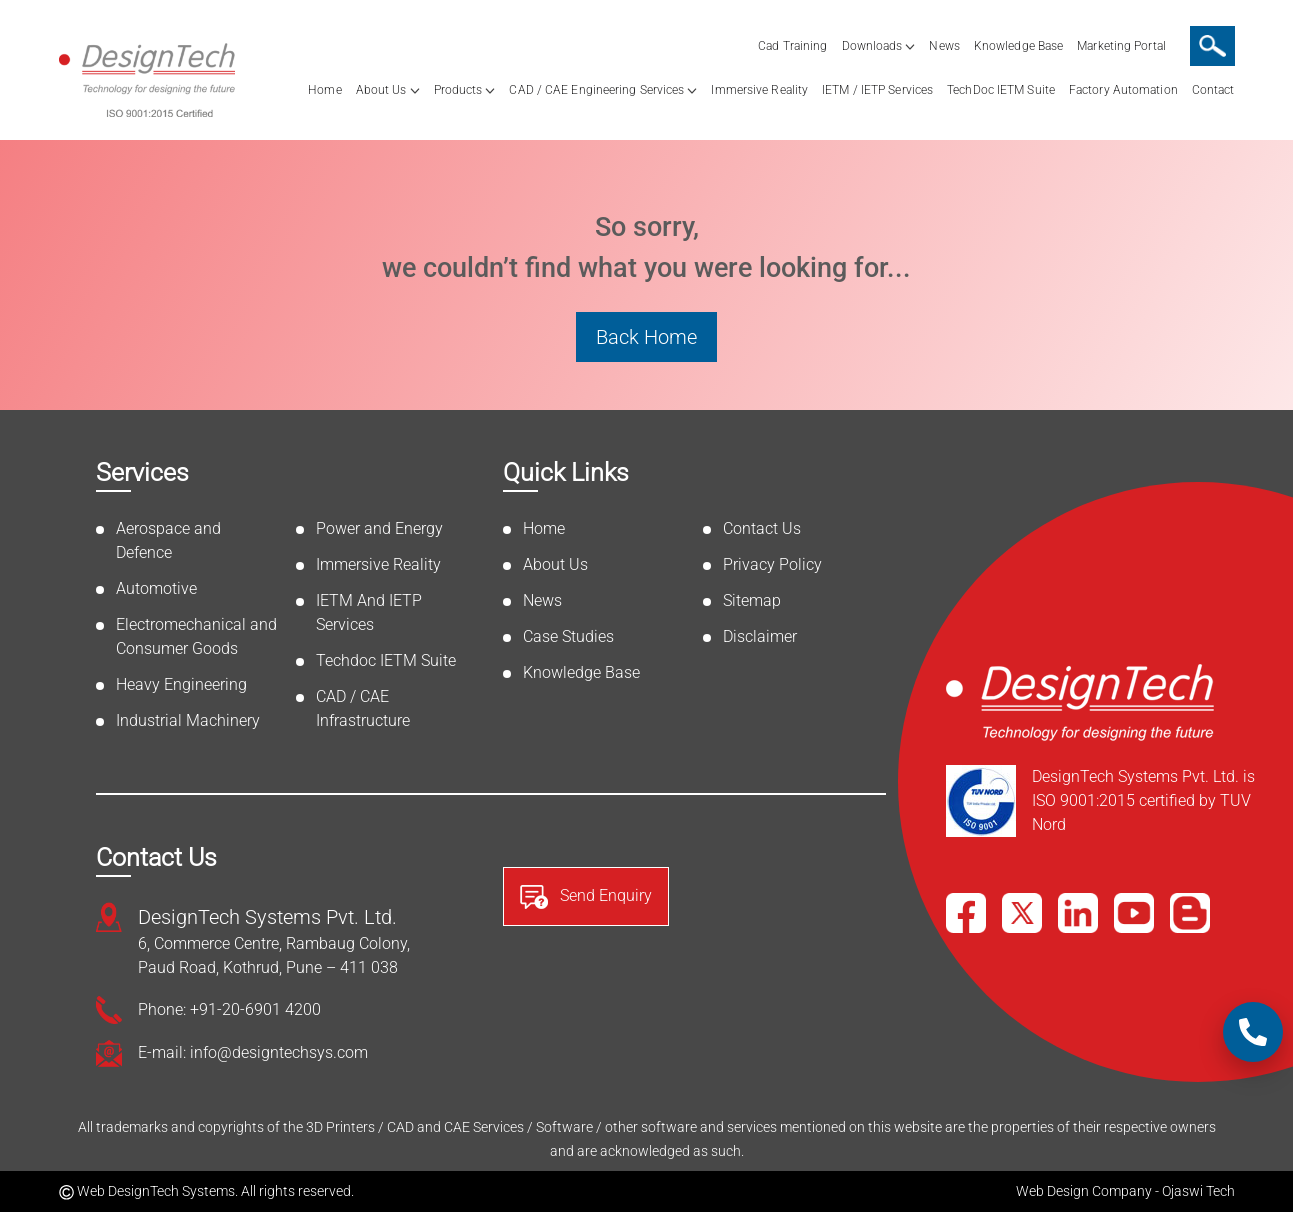  What do you see at coordinates (1018, 46) in the screenshot?
I see `Knowledge Base` at bounding box center [1018, 46].